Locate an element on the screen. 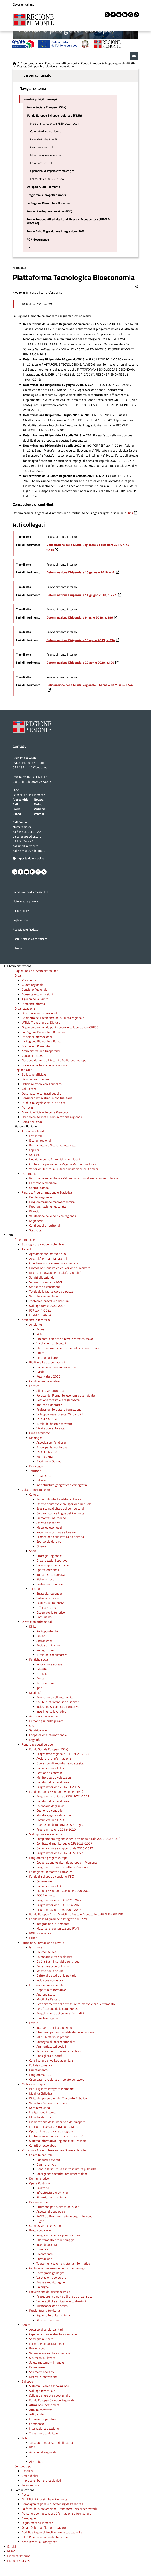  Diritti dei passeggeri del Trasporto Pubblico is located at coordinates (58, 2105).